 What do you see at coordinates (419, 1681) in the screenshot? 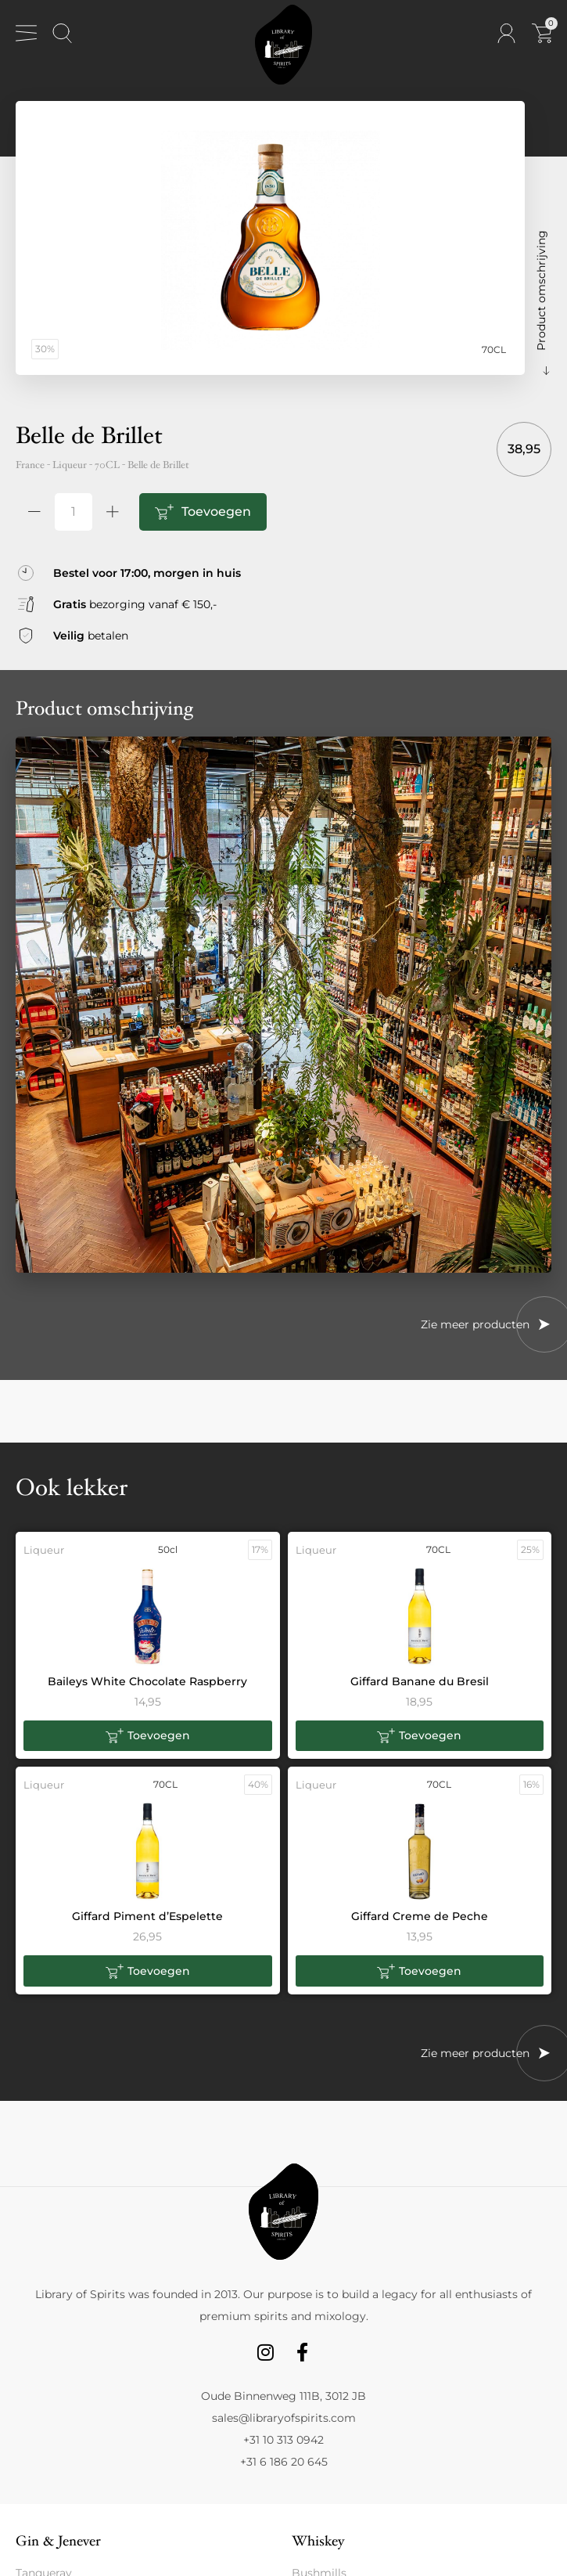
I see `Giffard Banane du Bresil` at bounding box center [419, 1681].